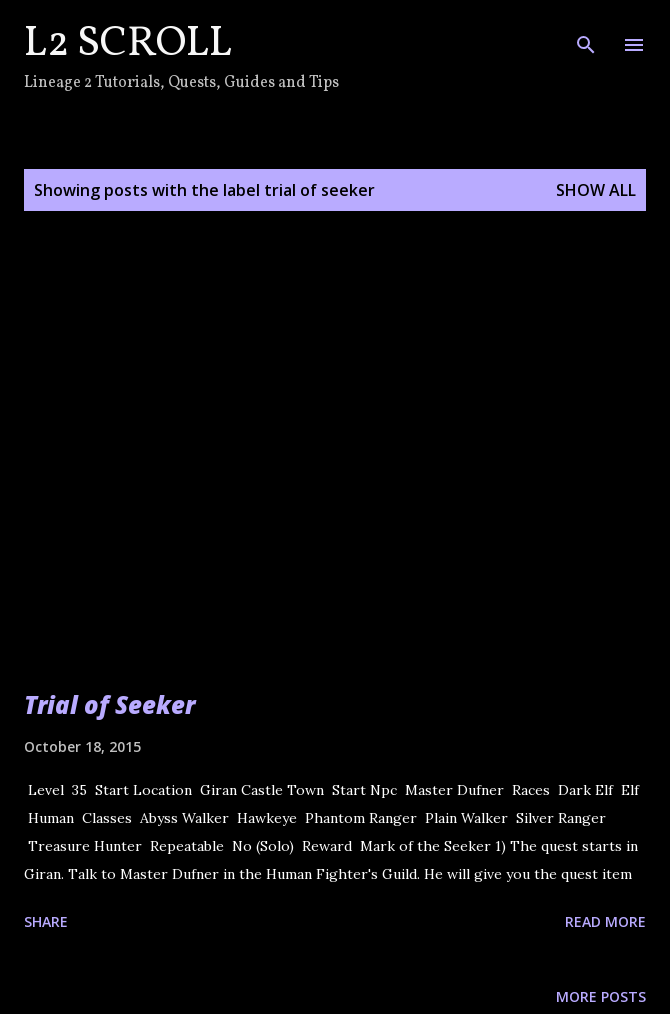 The width and height of the screenshot is (670, 1014). Describe the element at coordinates (109, 704) in the screenshot. I see `Trial of Seeker` at that location.